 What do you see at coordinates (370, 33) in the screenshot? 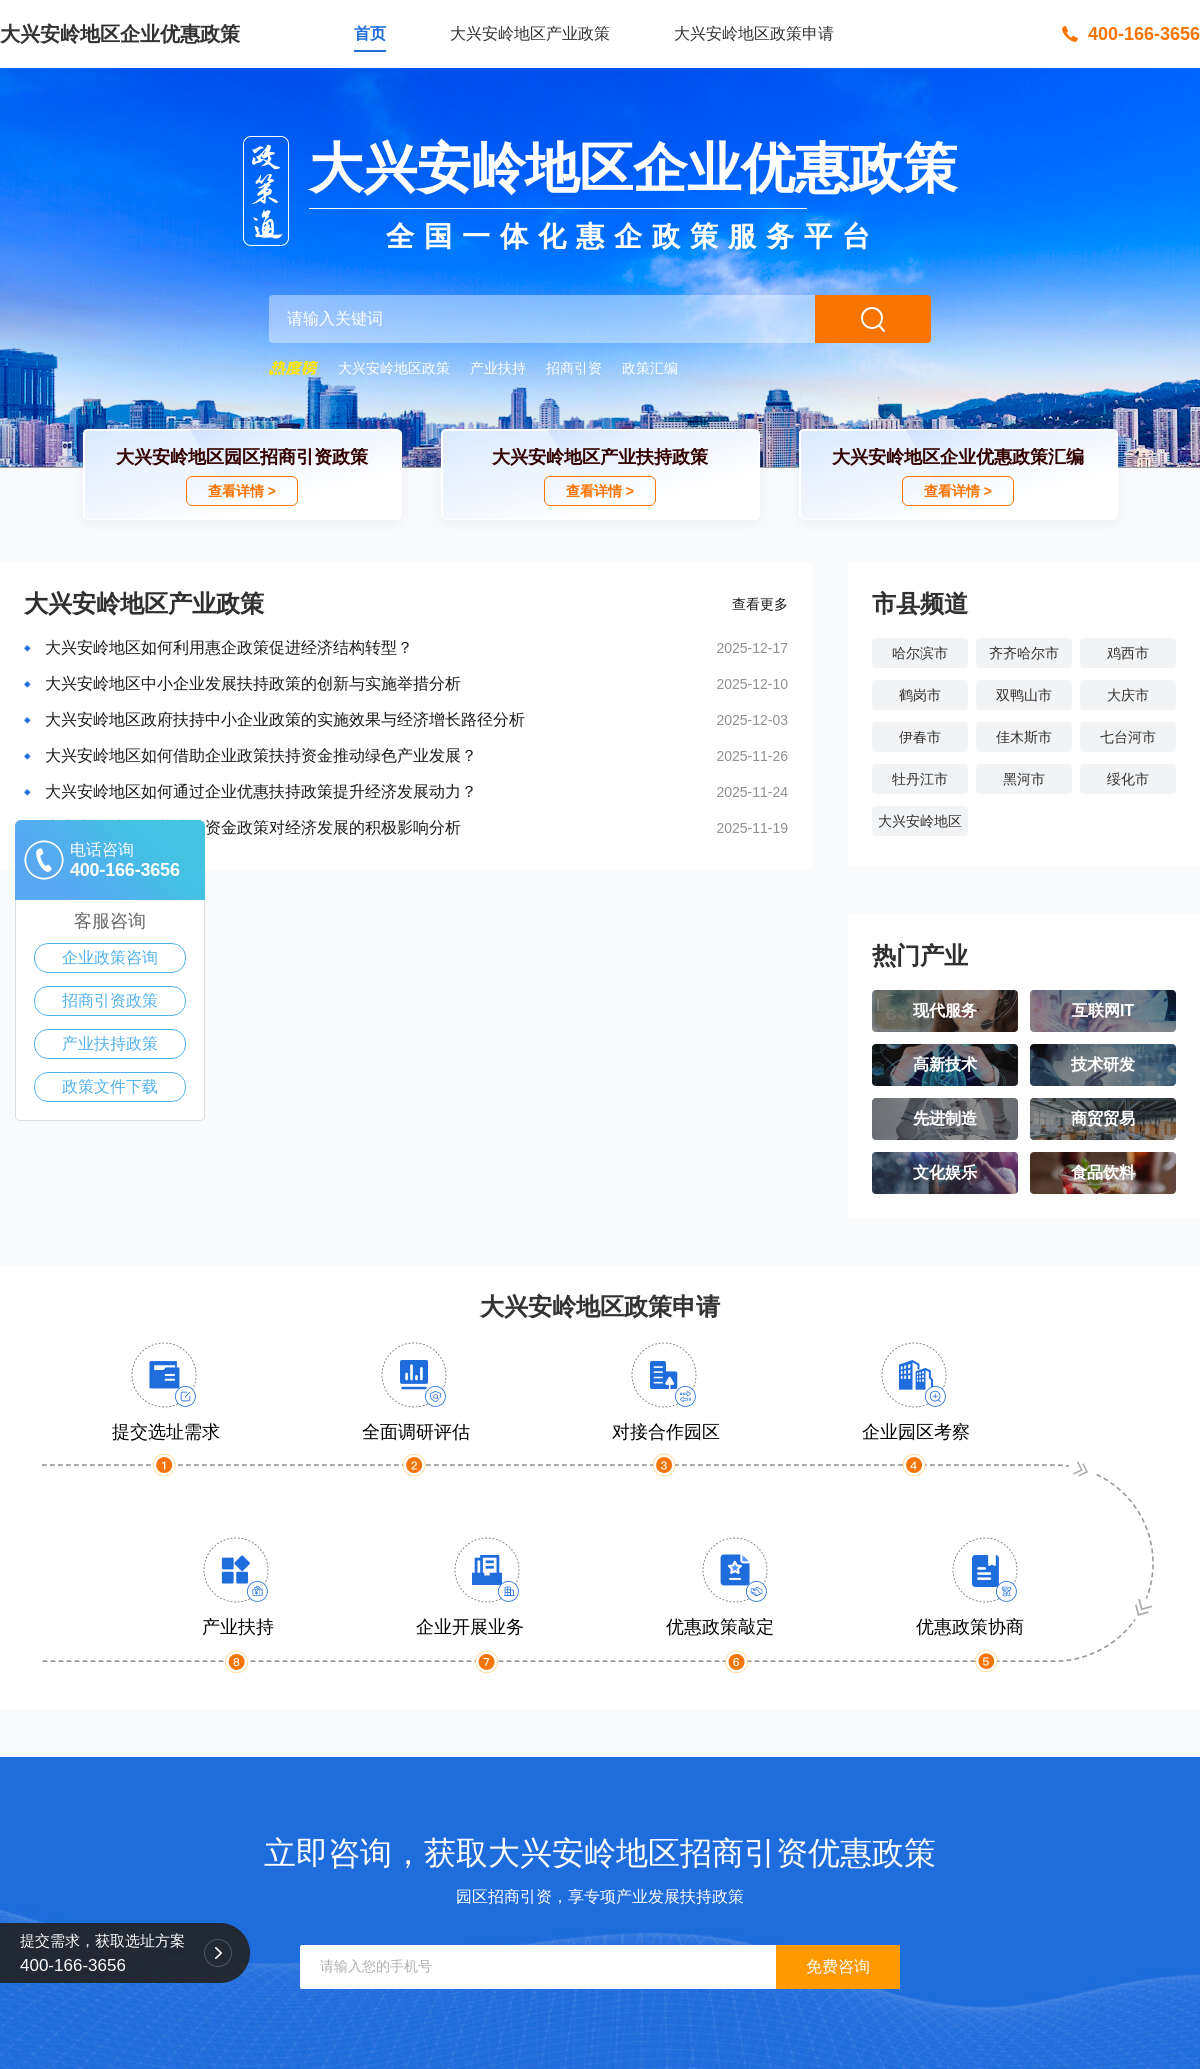
I see `首页` at bounding box center [370, 33].